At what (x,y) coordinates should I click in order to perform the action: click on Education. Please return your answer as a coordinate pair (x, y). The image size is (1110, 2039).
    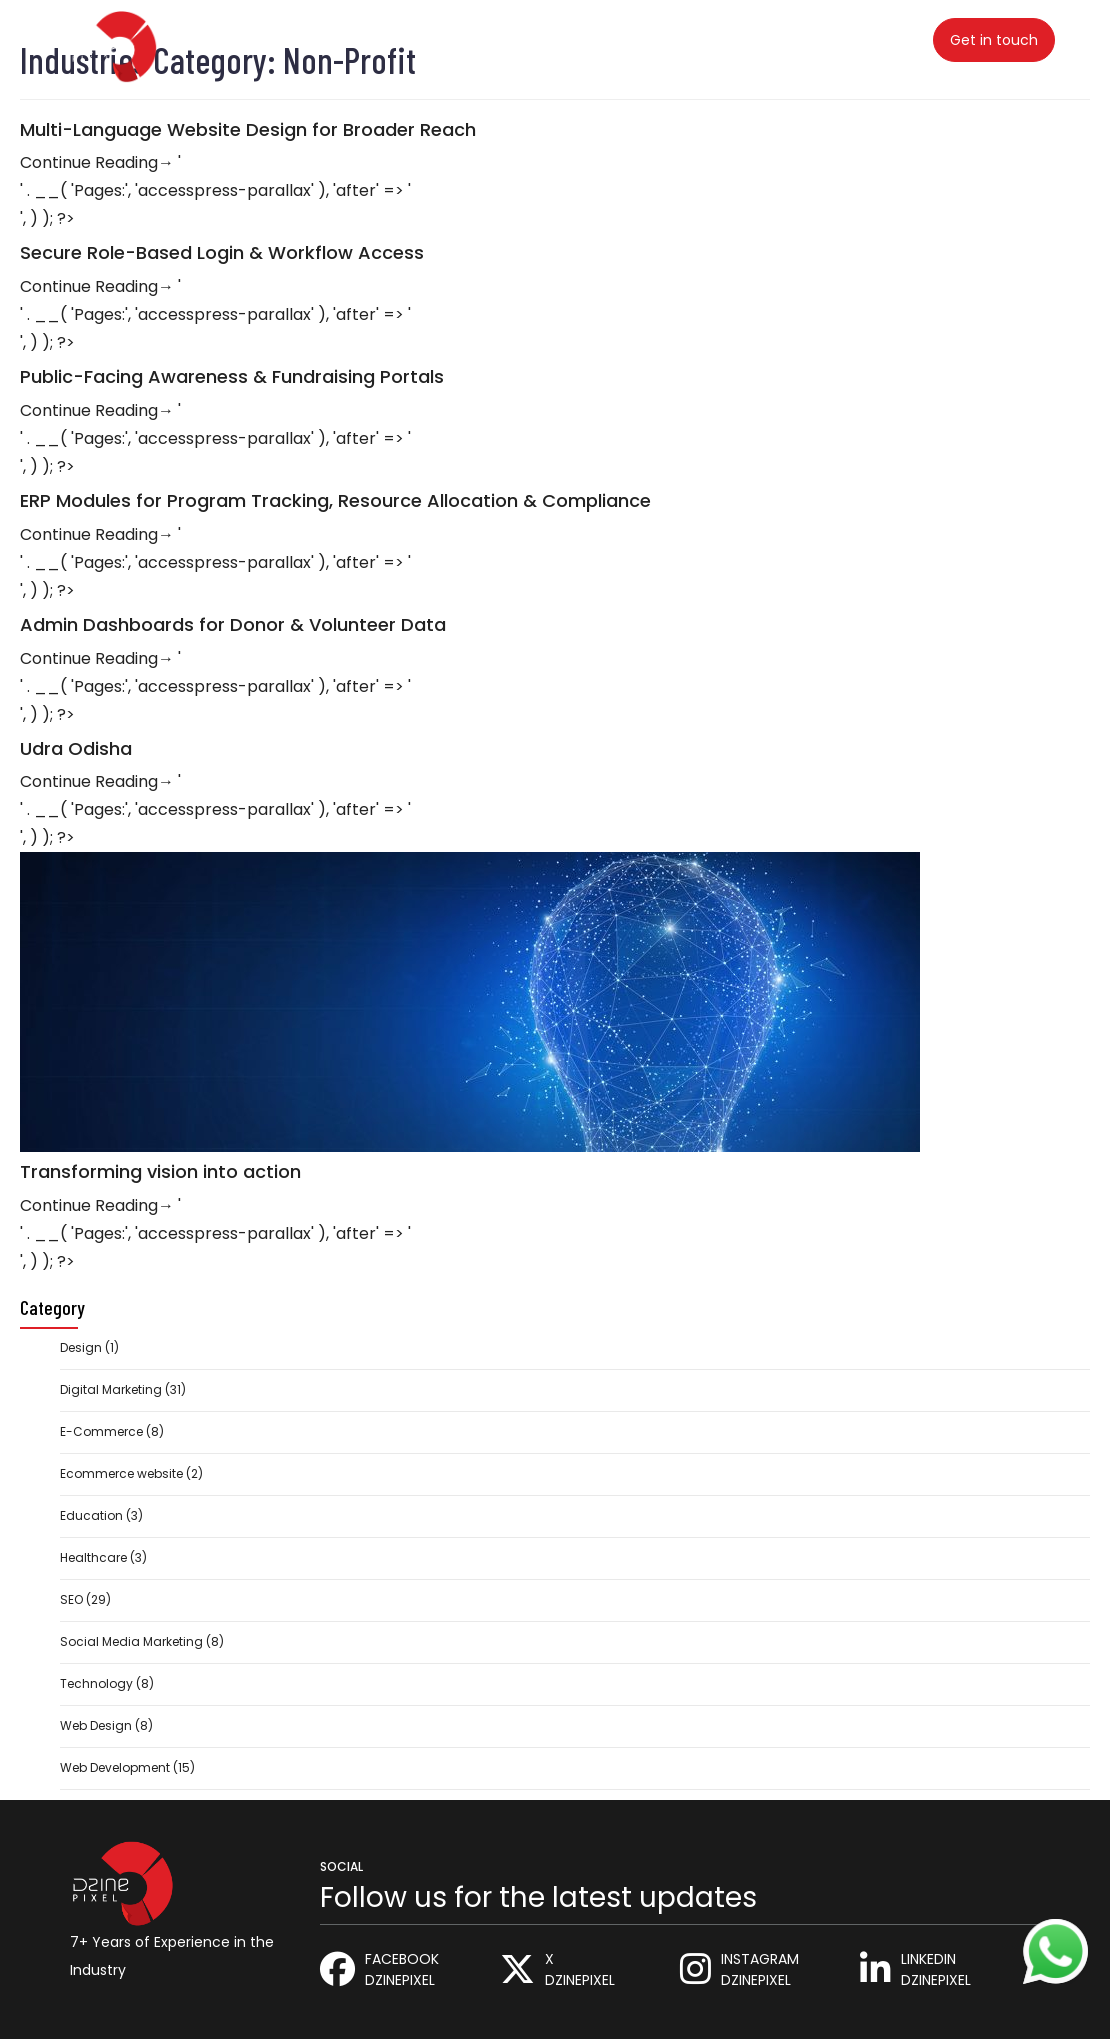
    Looking at the image, I should click on (91, 1515).